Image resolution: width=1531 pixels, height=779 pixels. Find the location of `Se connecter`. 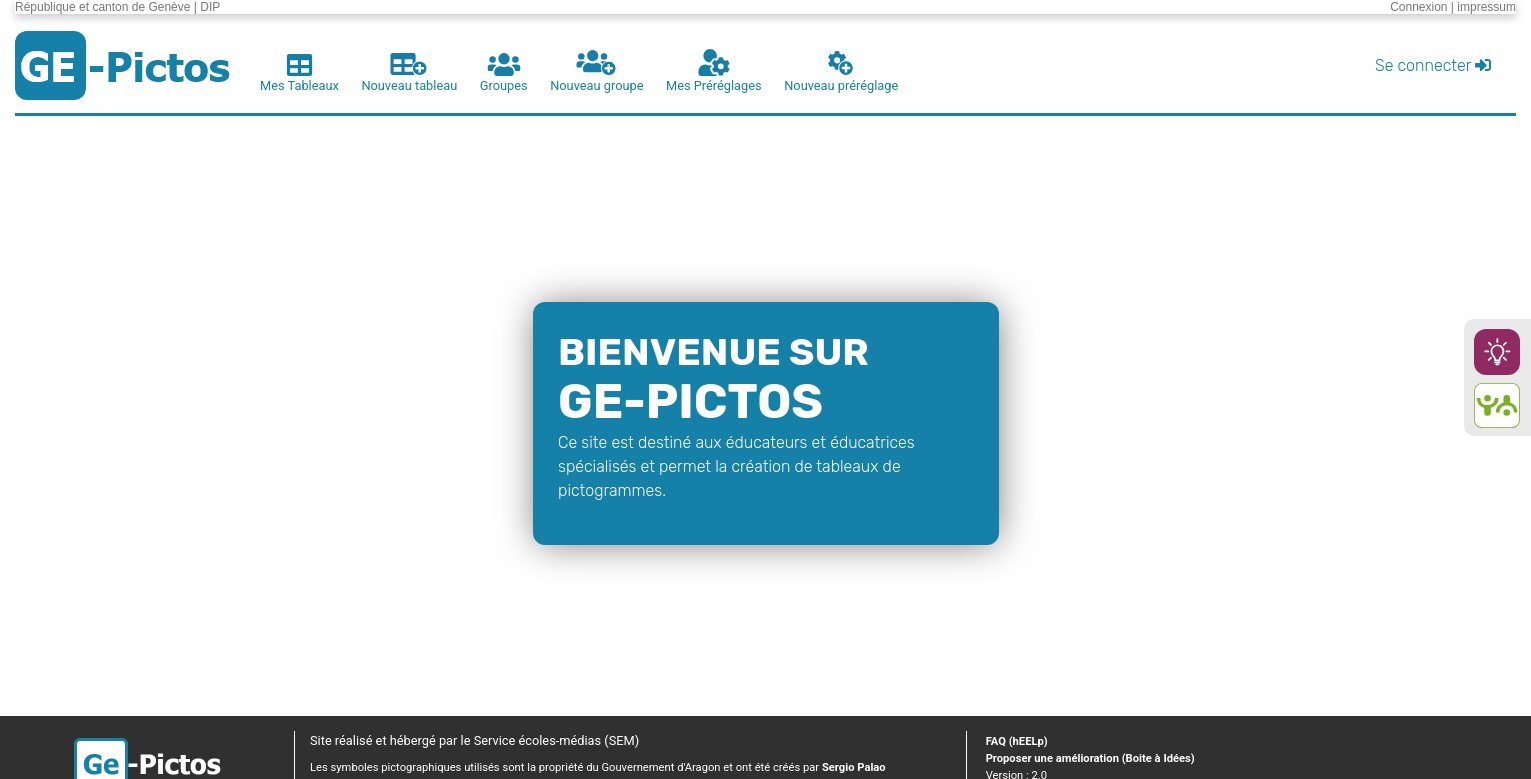

Se connecter is located at coordinates (1433, 65).